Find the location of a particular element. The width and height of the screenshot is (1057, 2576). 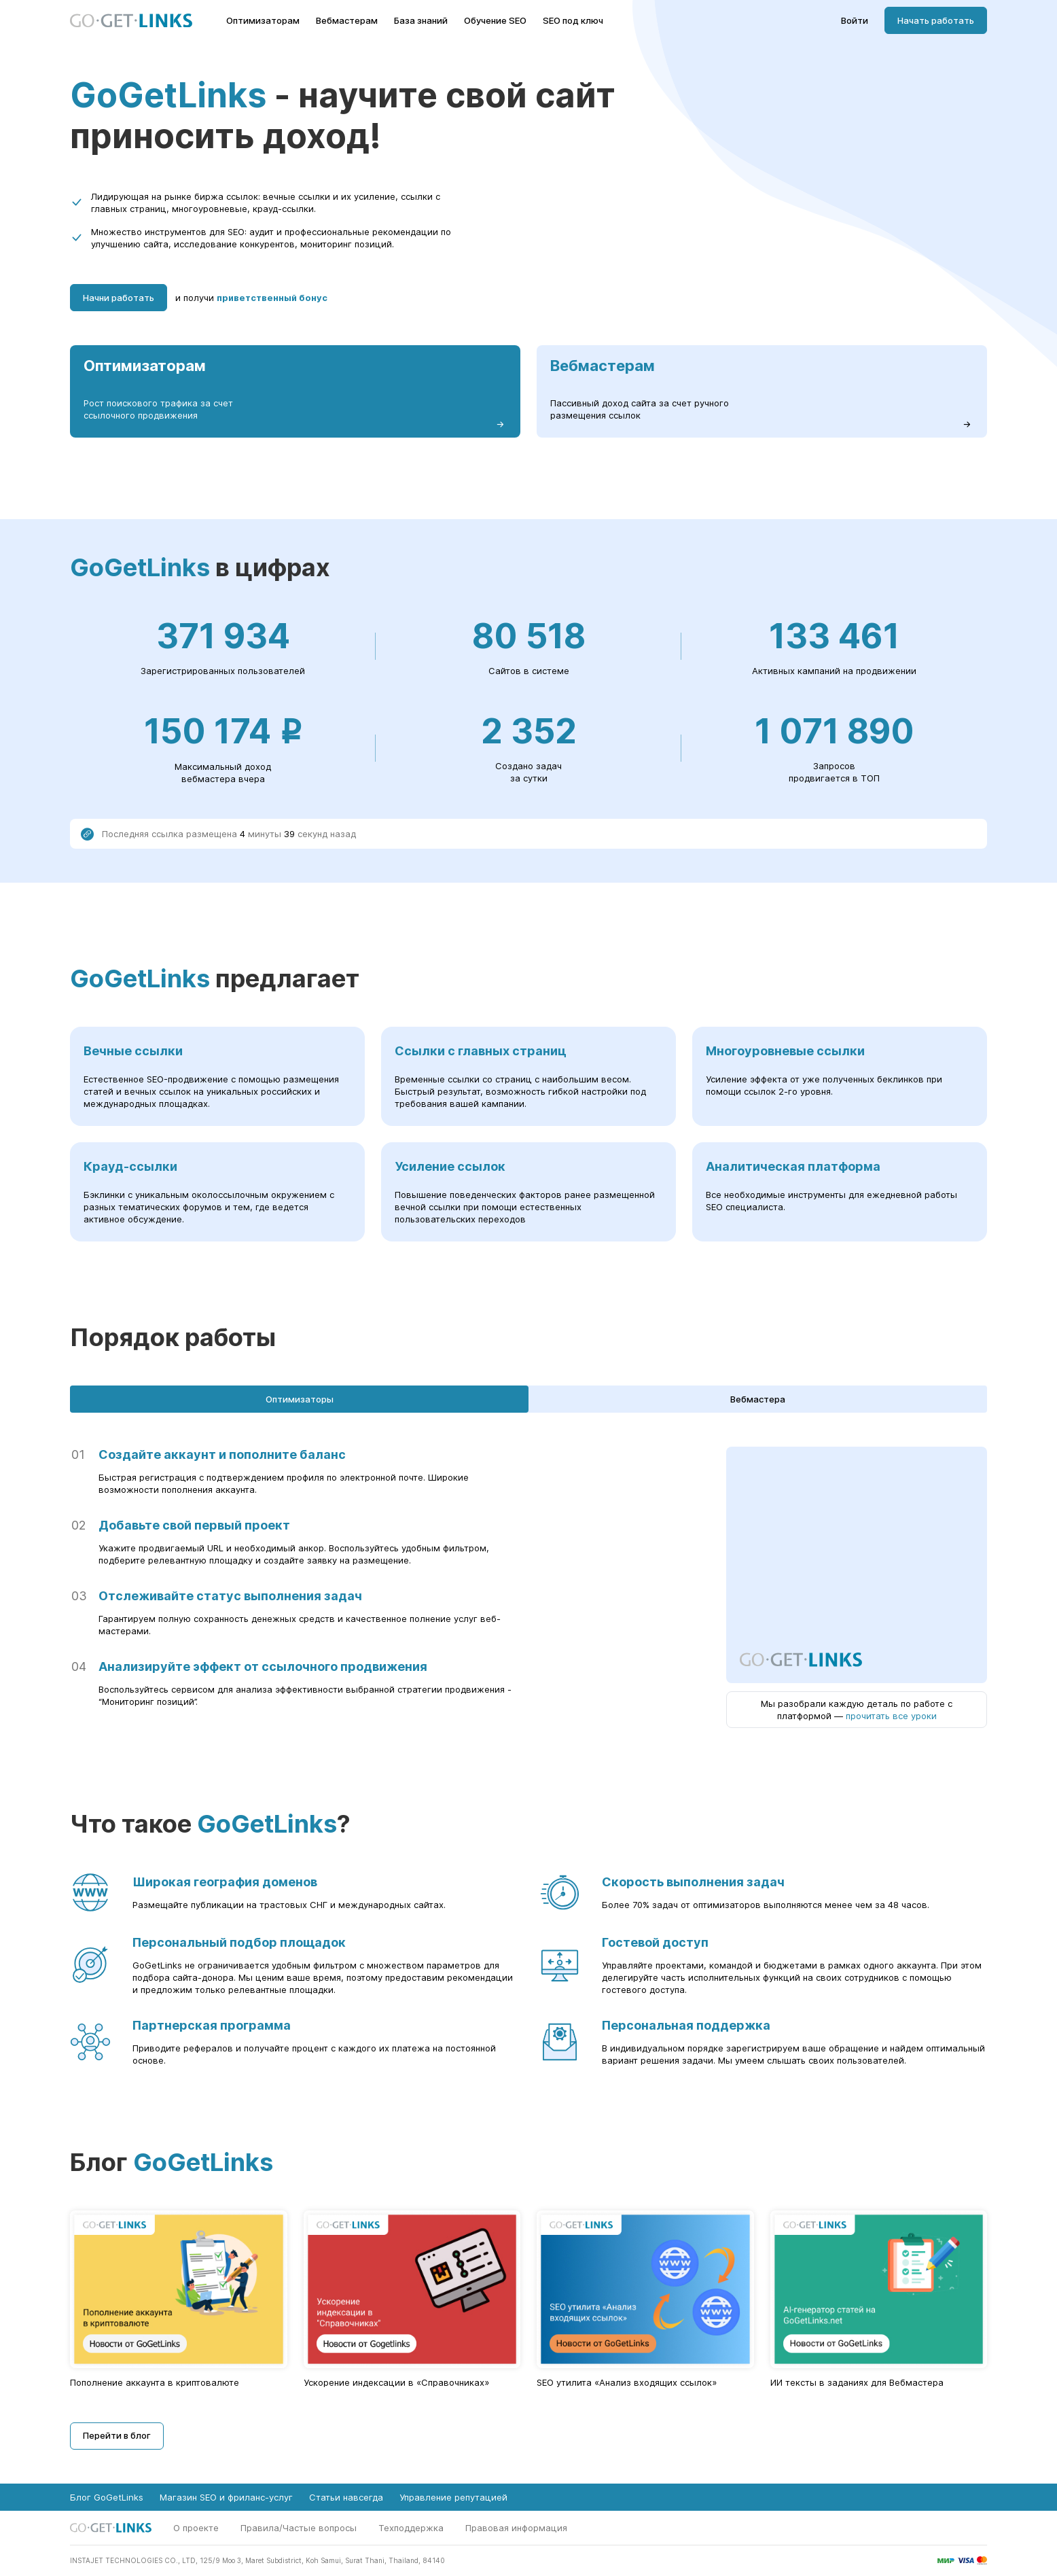

О проекте is located at coordinates (196, 2527).